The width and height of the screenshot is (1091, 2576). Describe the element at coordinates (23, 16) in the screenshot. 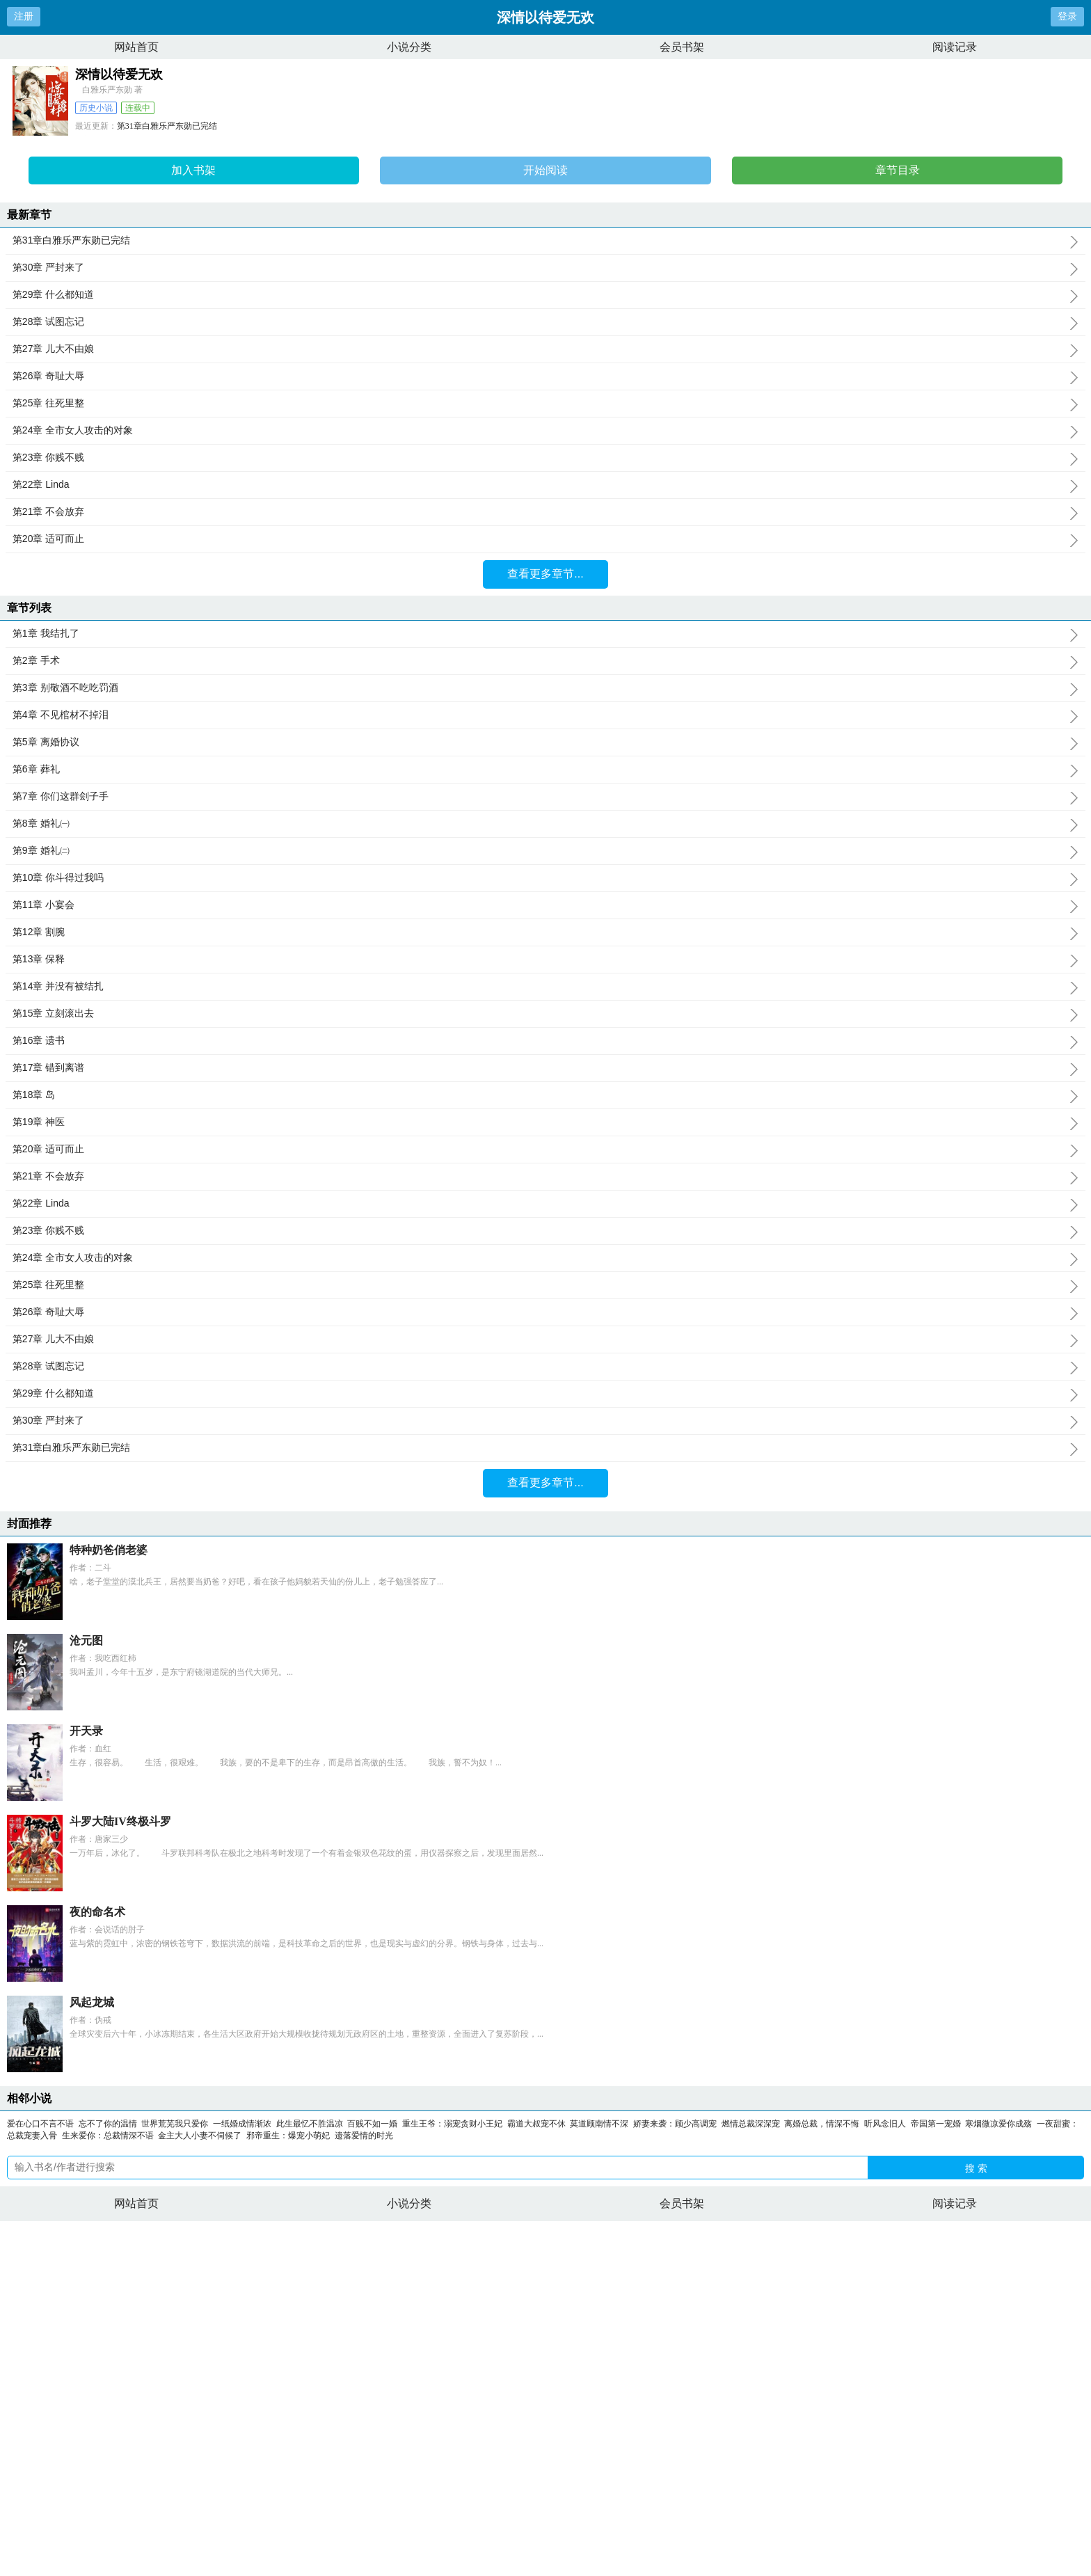

I see `注册` at that location.